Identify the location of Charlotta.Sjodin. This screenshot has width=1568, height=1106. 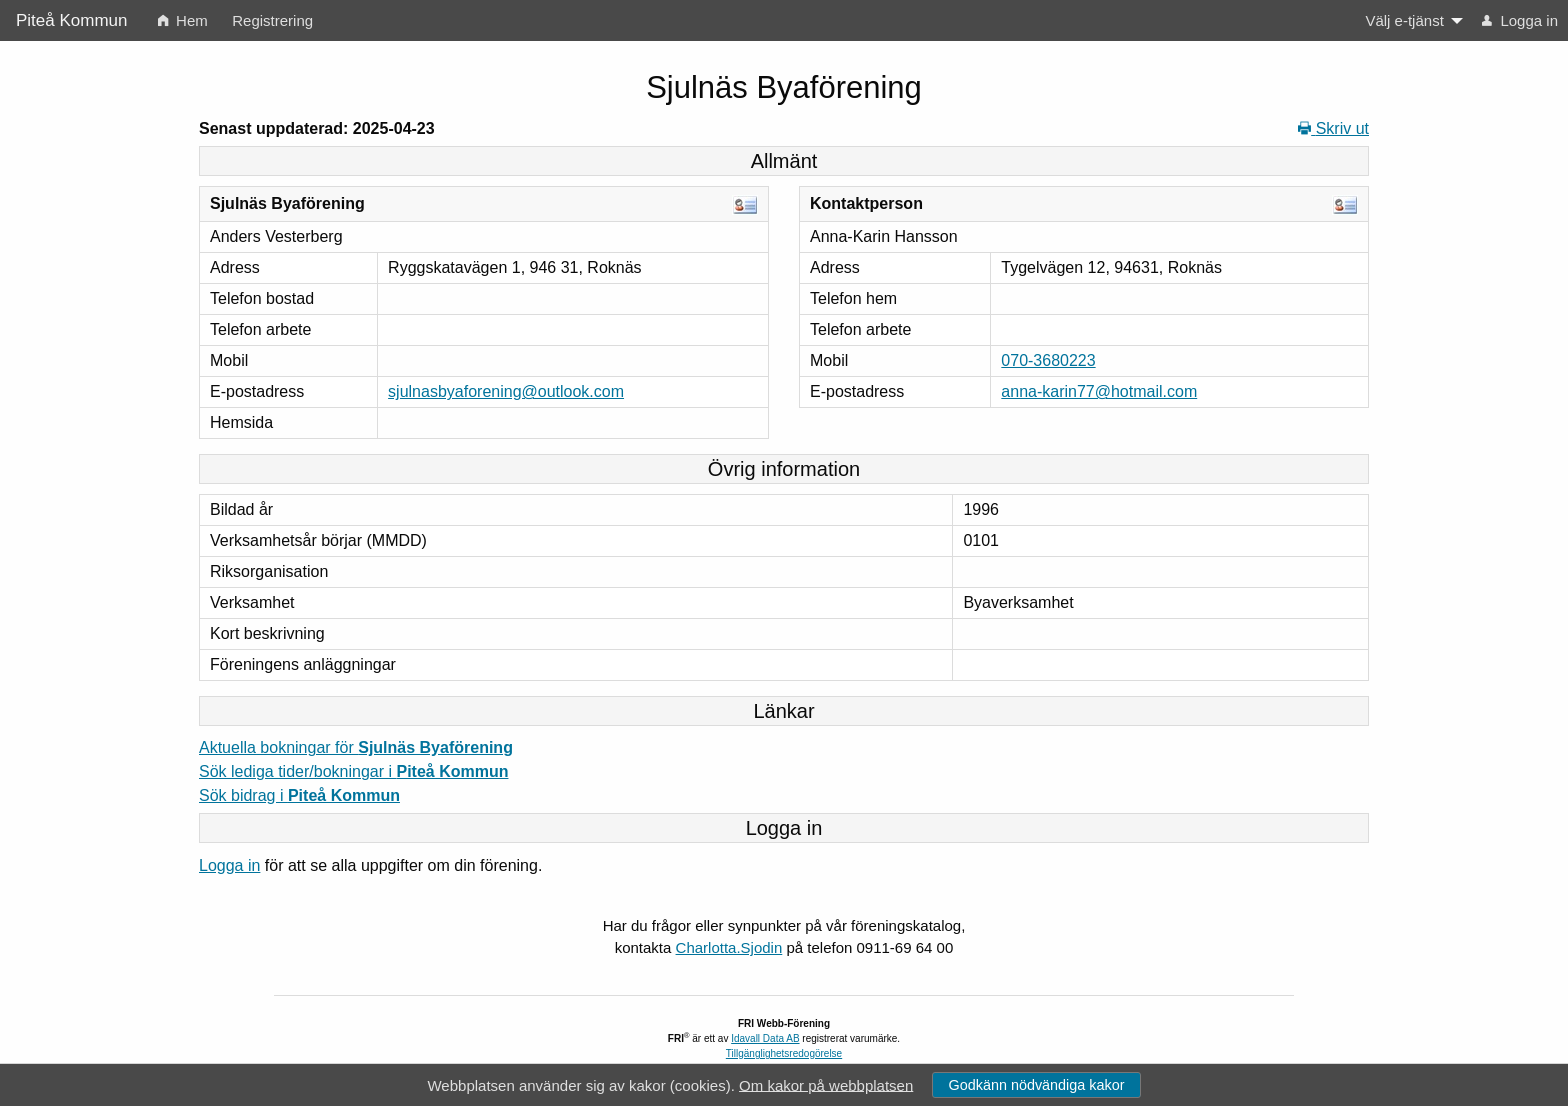
(729, 947).